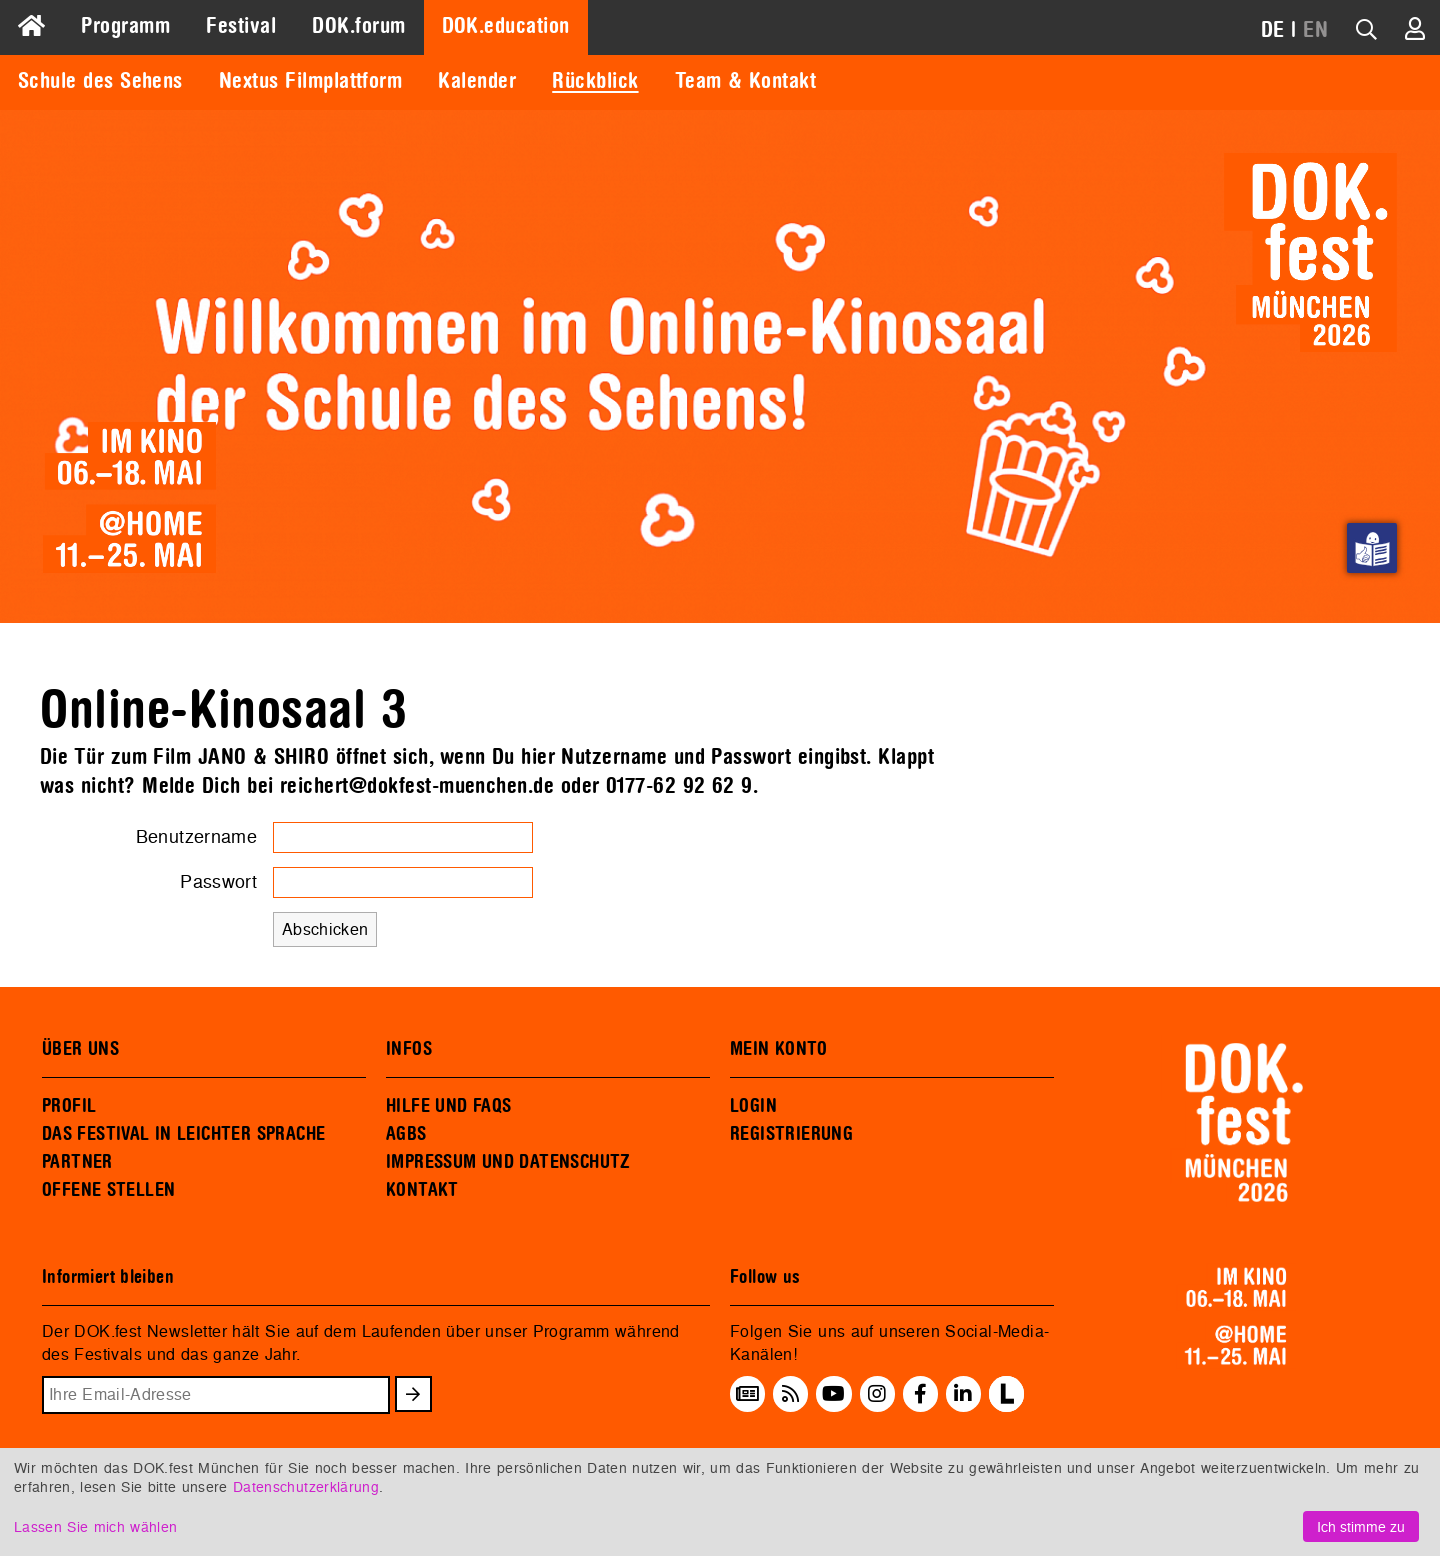 The height and width of the screenshot is (1556, 1440). I want to click on ÜBER UNS, so click(80, 1049).